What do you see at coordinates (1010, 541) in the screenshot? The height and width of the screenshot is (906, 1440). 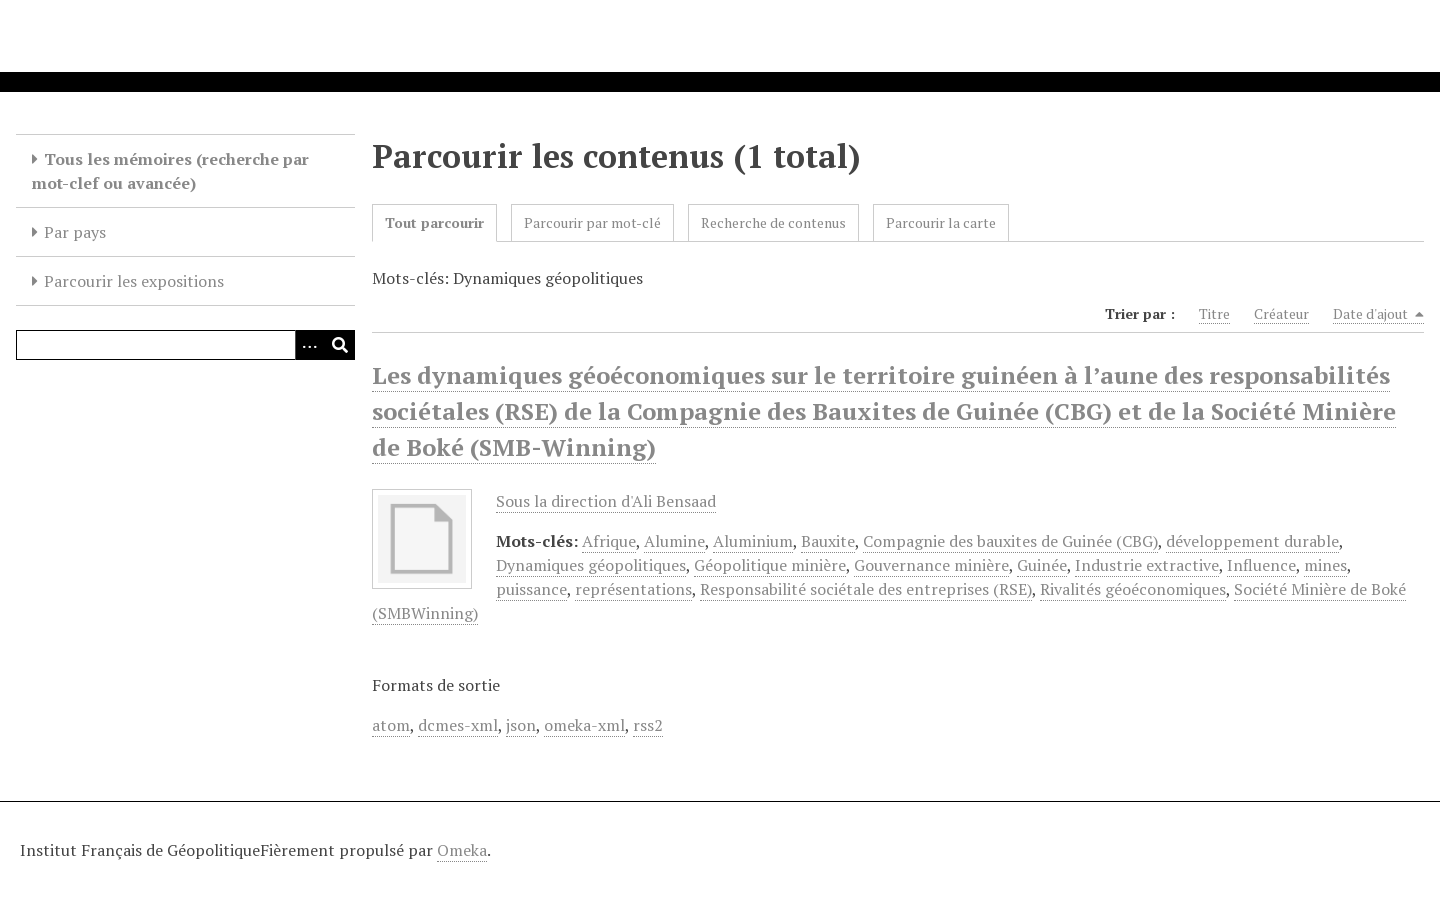 I see `Compagnie des bauxites de Guinée (CBG)` at bounding box center [1010, 541].